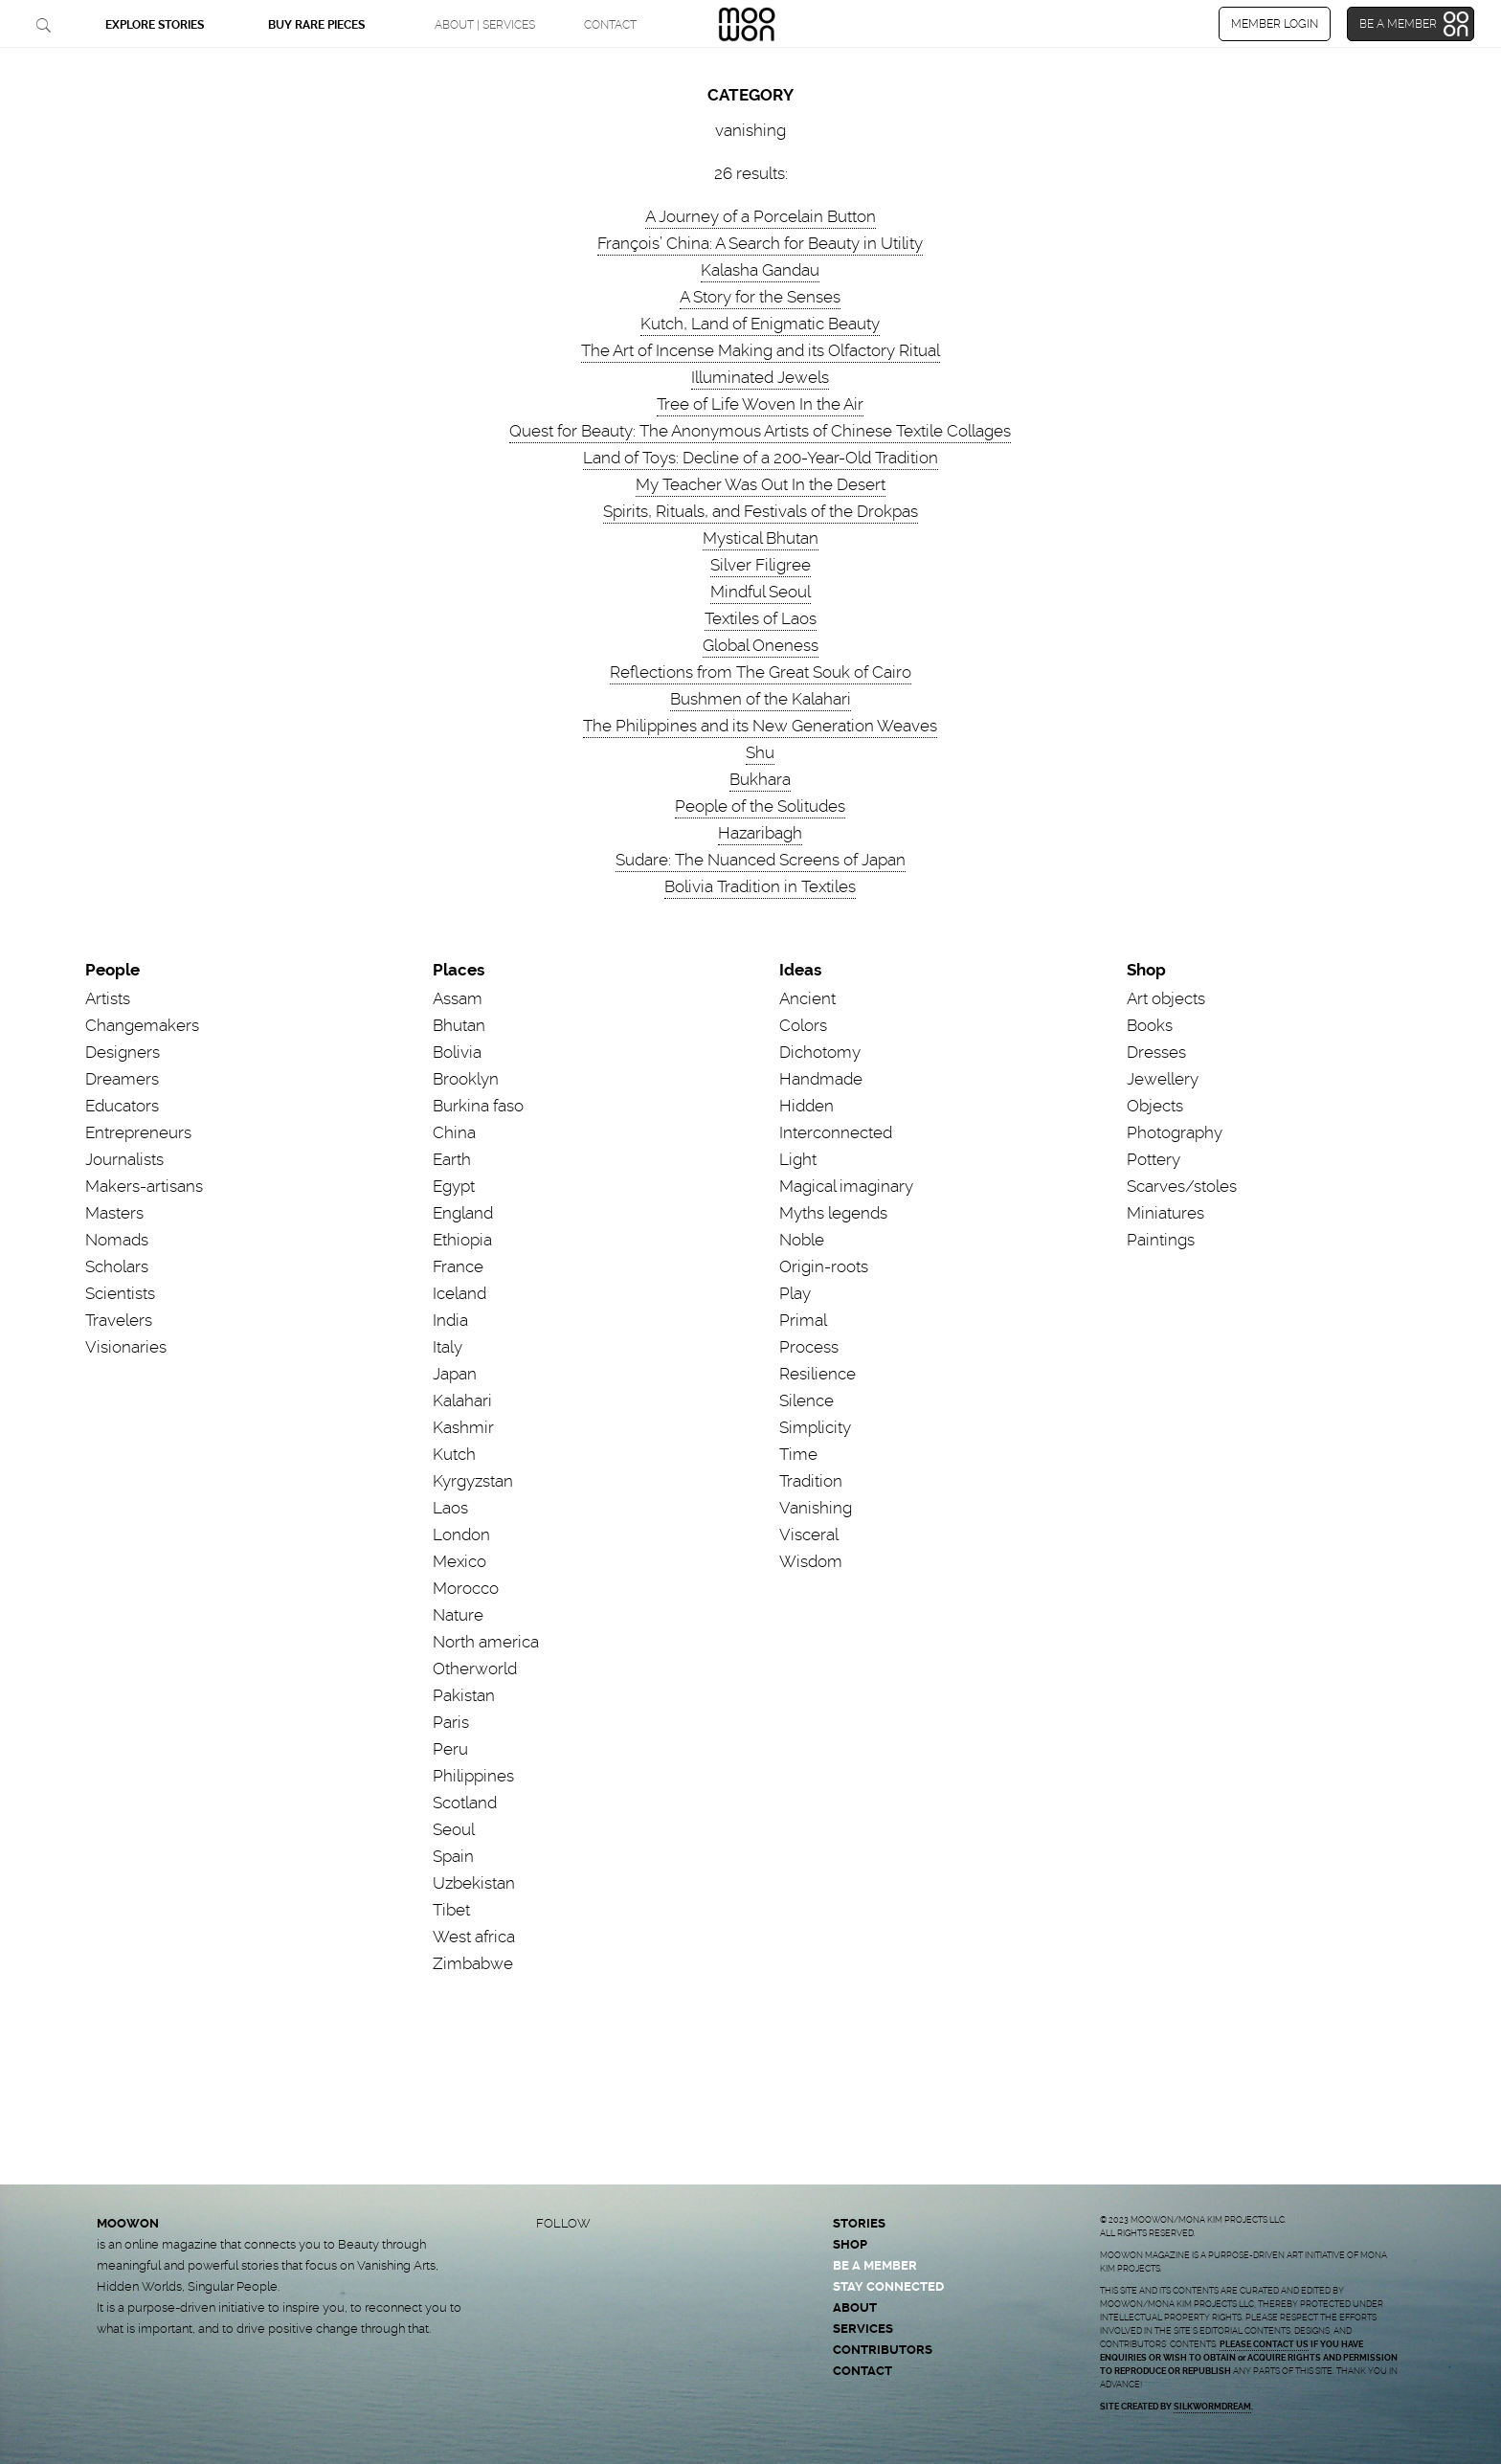  Describe the element at coordinates (107, 998) in the screenshot. I see `Artists` at that location.